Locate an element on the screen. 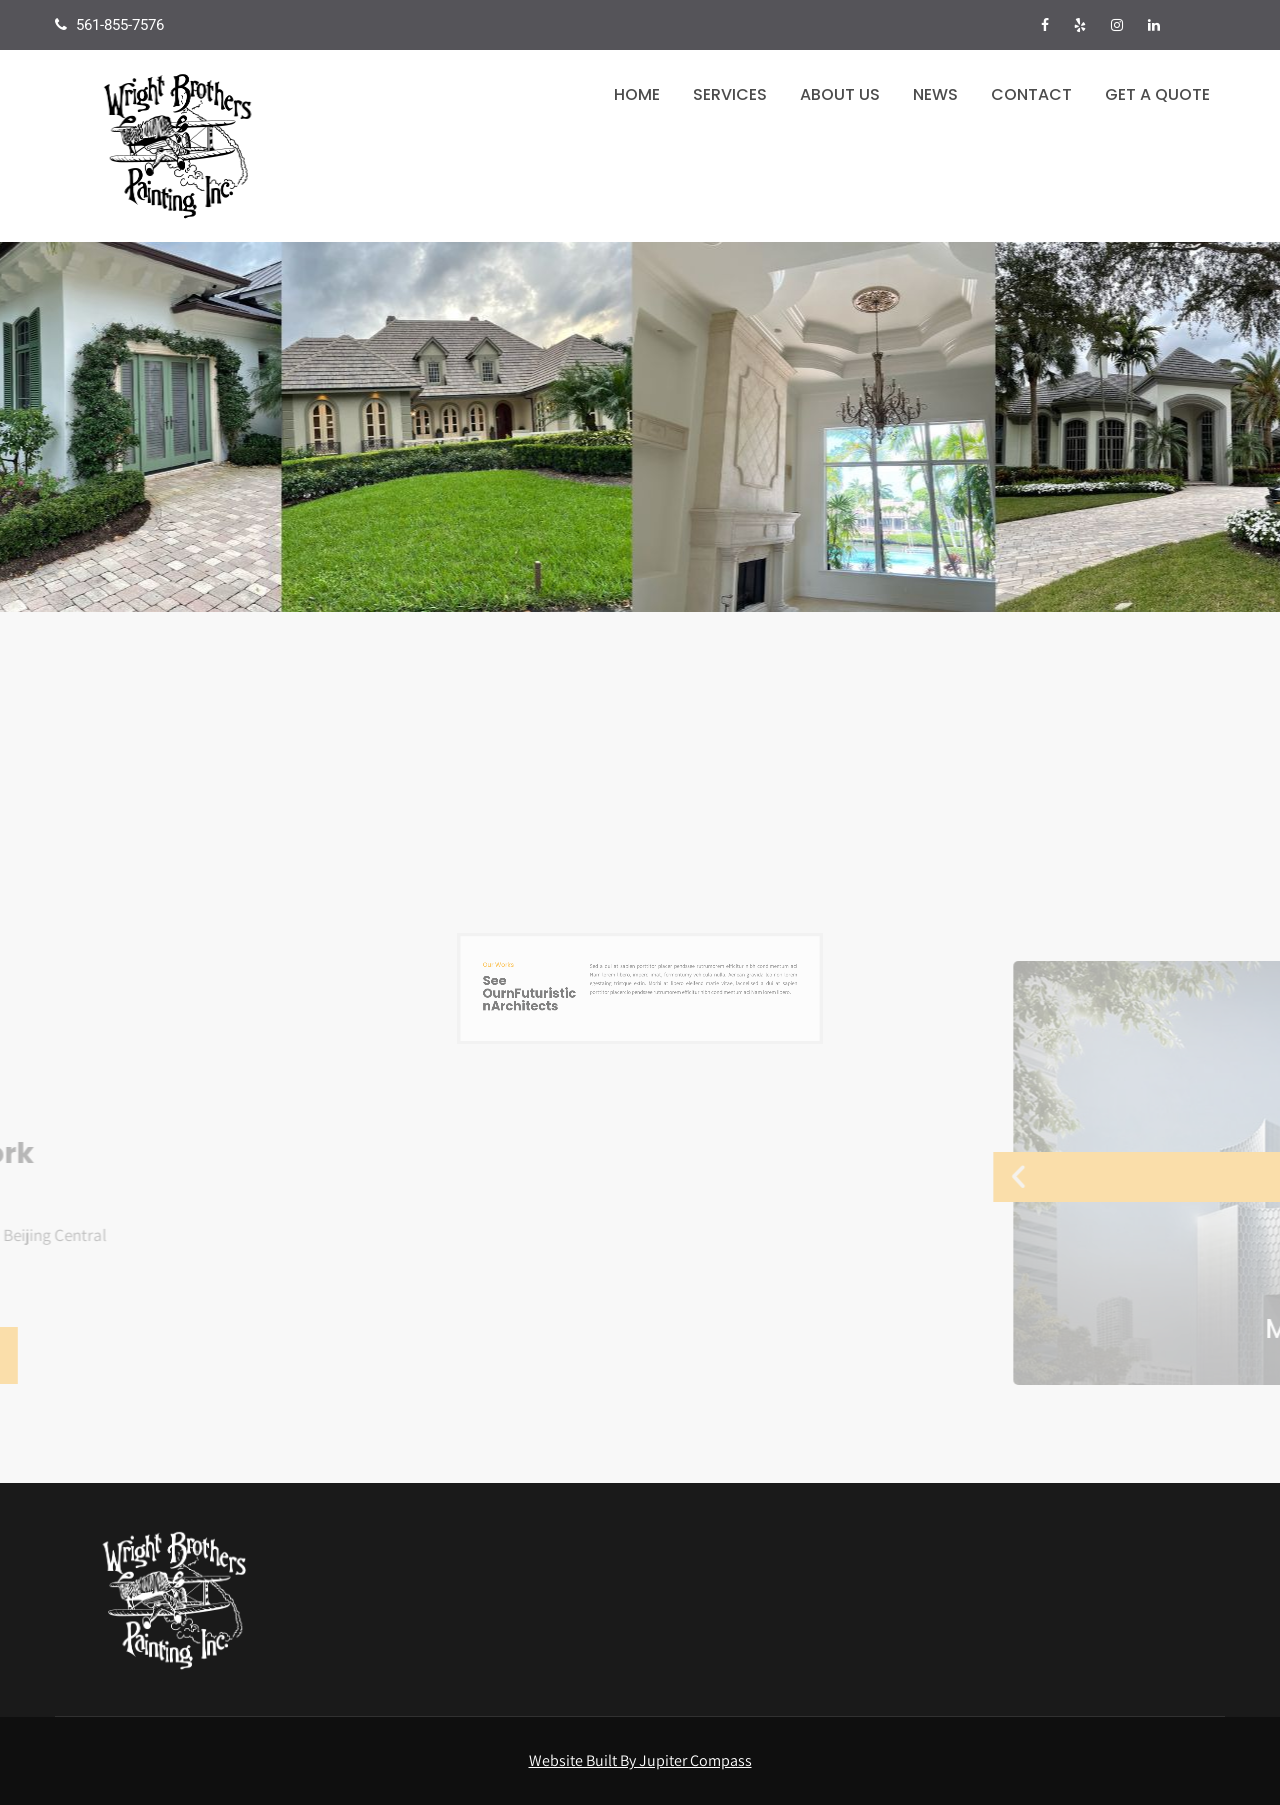  About Us is located at coordinates (840, 94).